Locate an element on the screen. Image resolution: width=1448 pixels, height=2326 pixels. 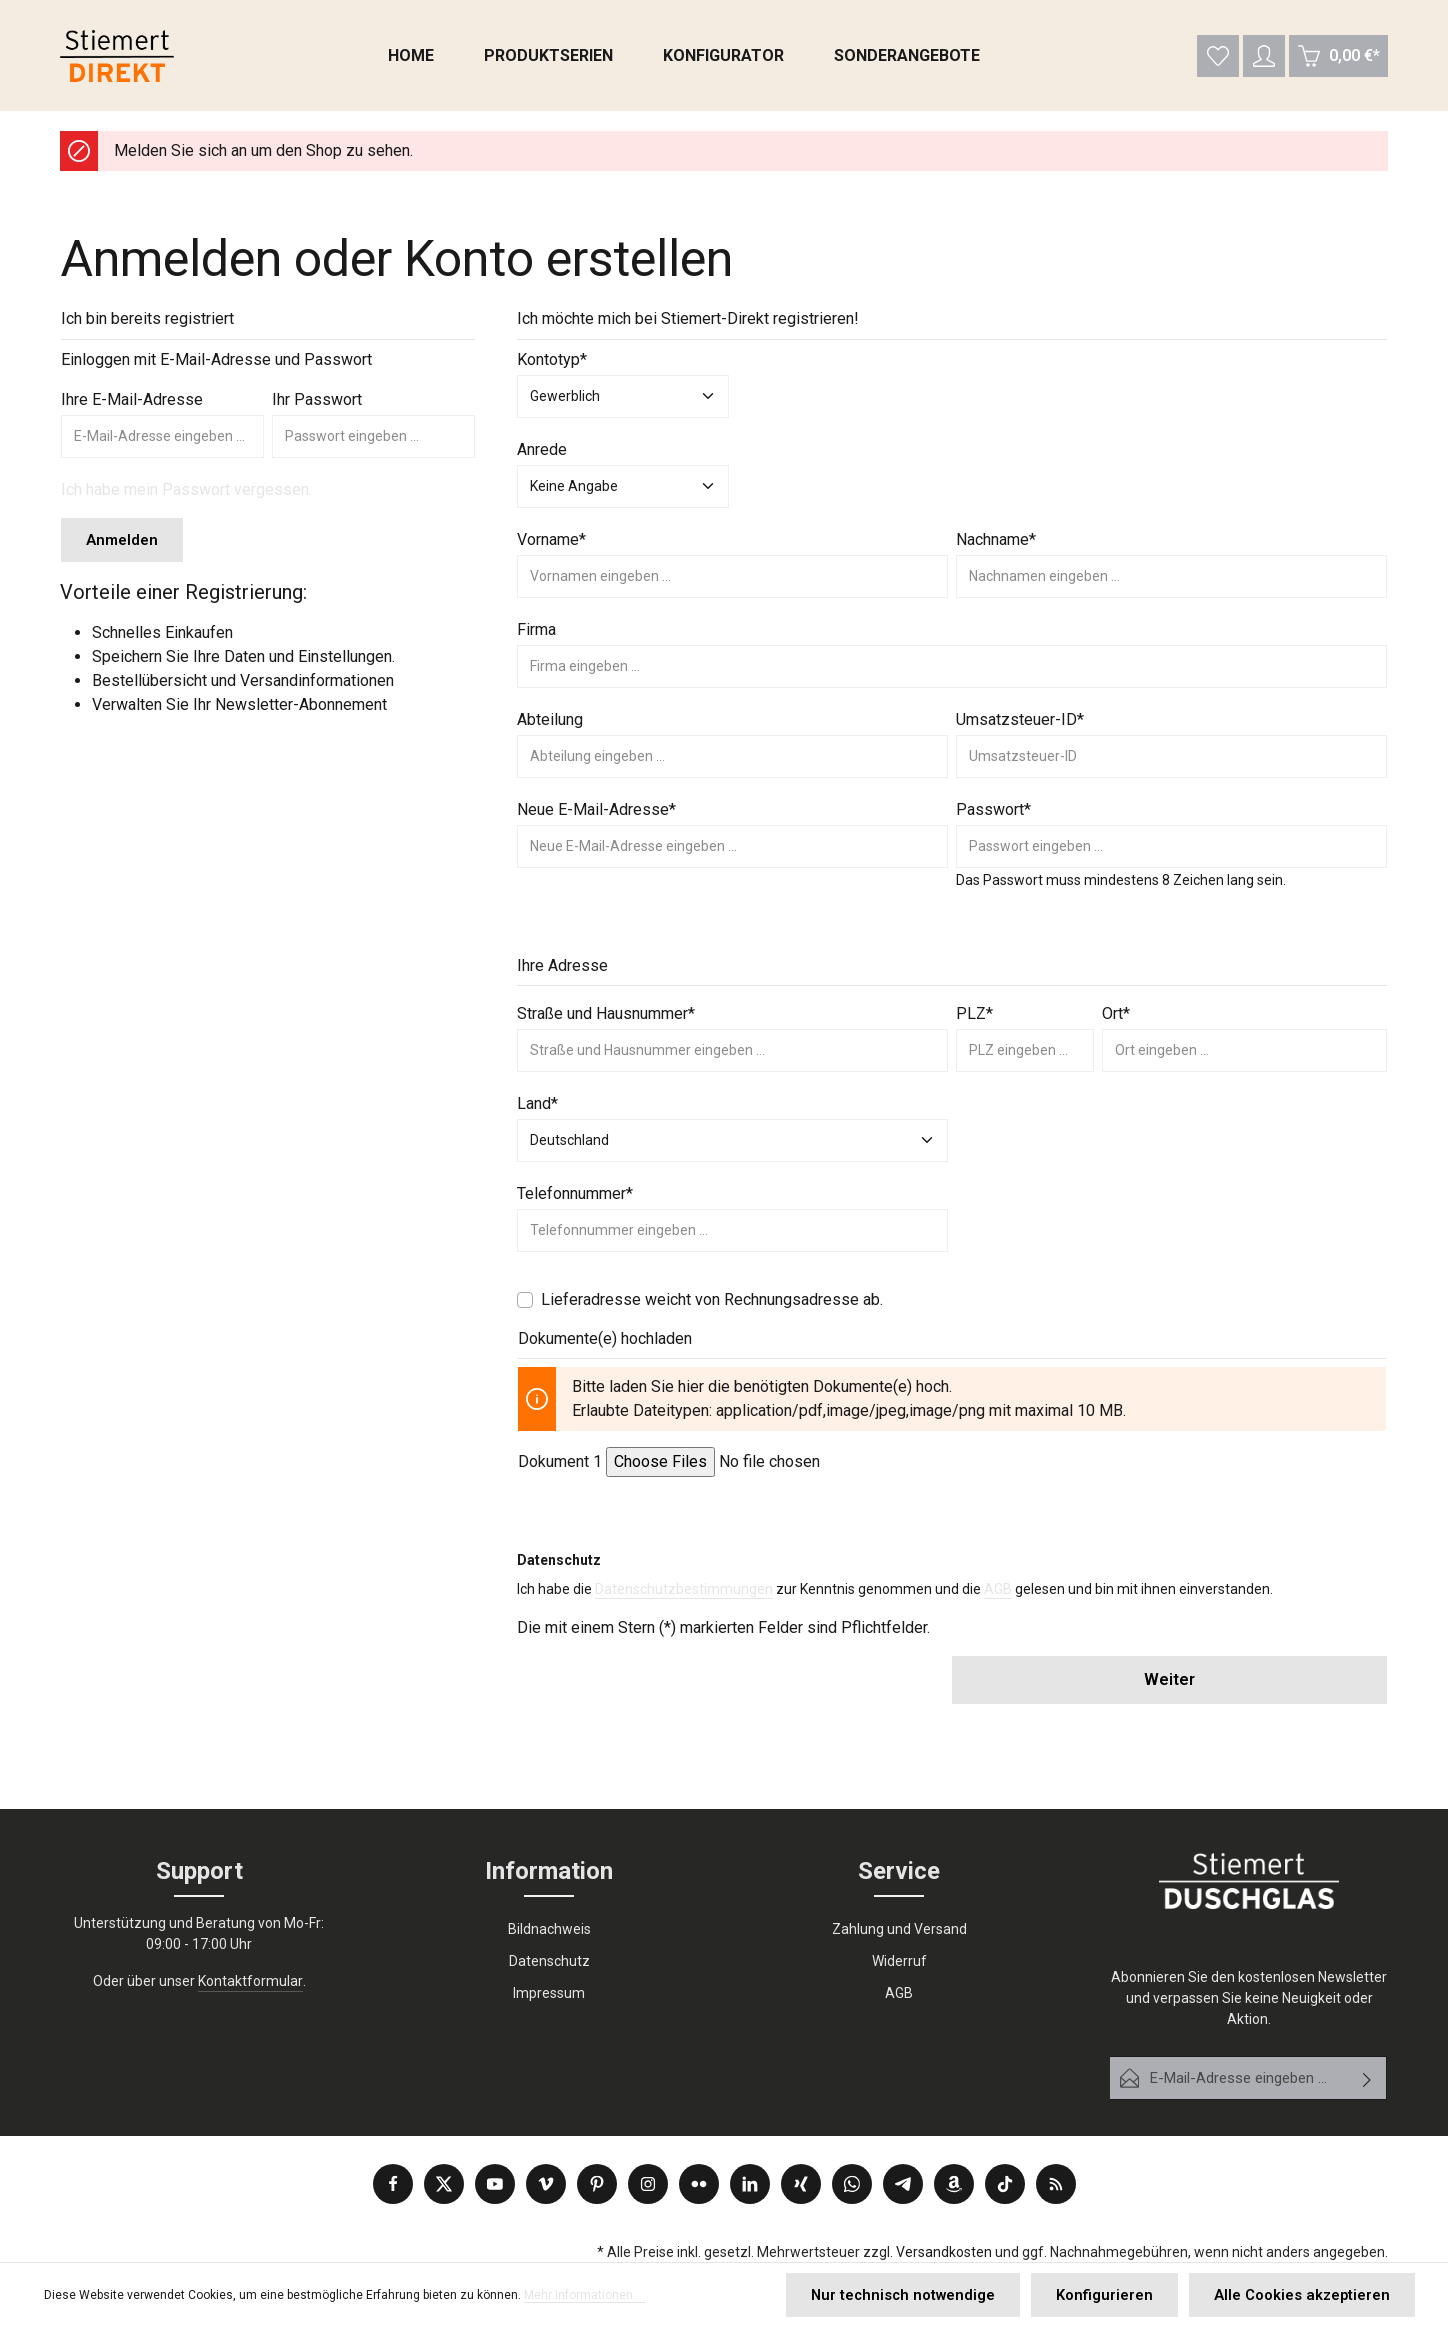
Abteilung is located at coordinates (550, 727).